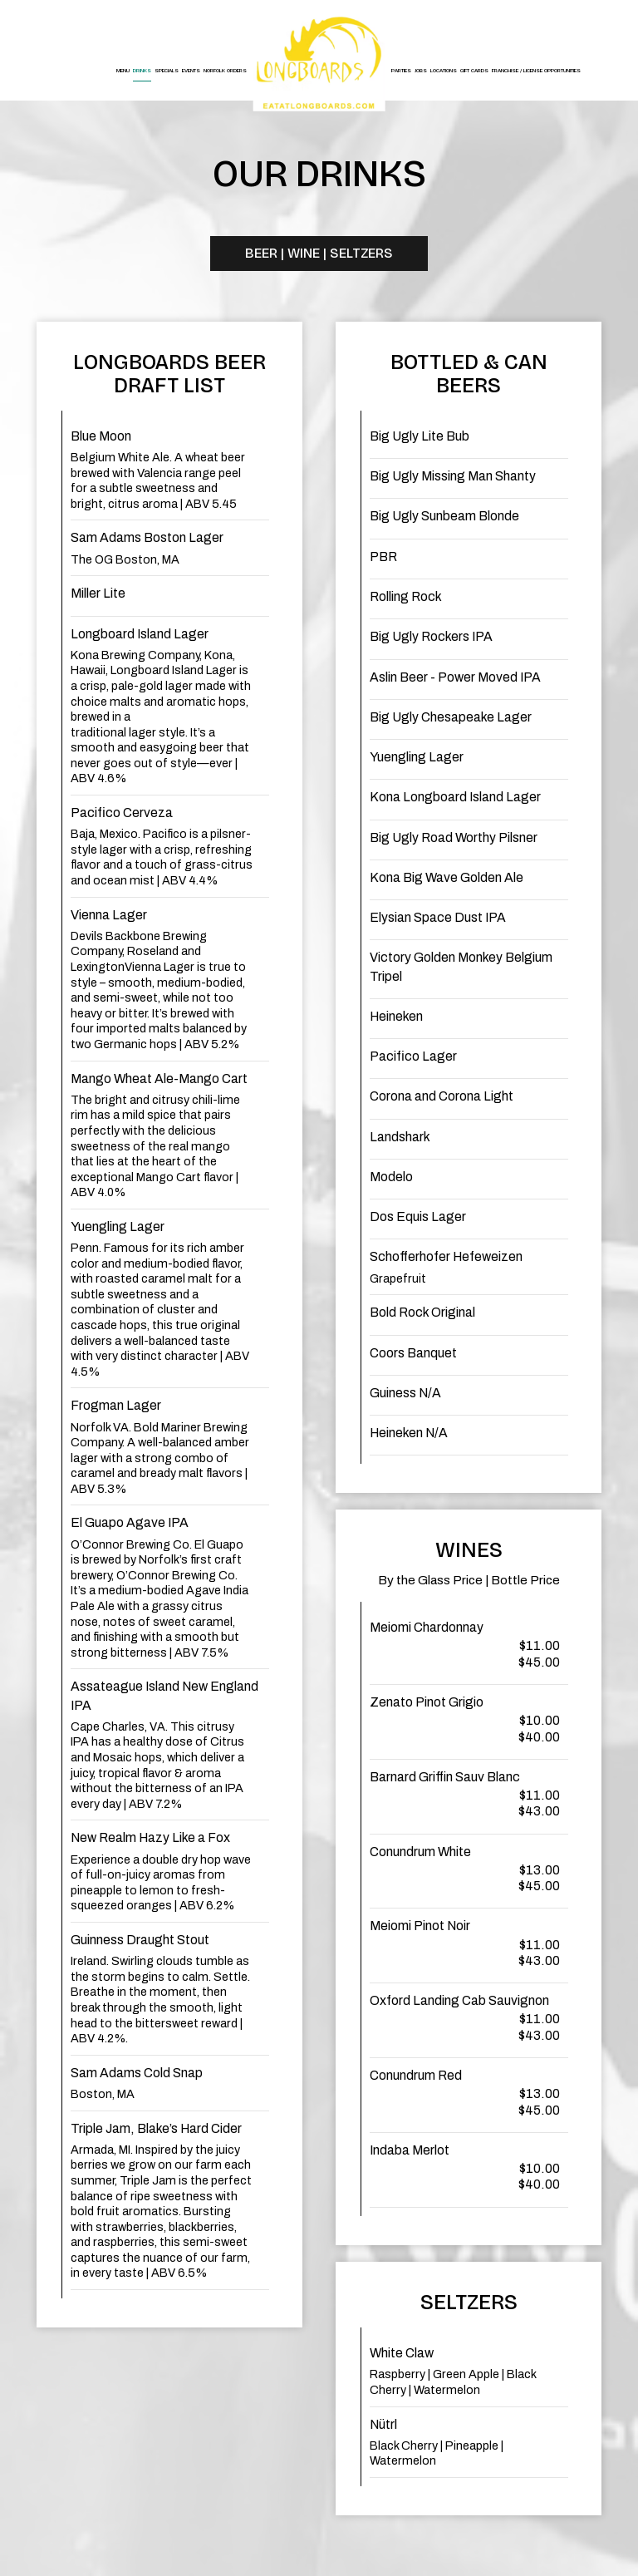 This screenshot has height=2576, width=638. I want to click on Drinks, so click(142, 70).